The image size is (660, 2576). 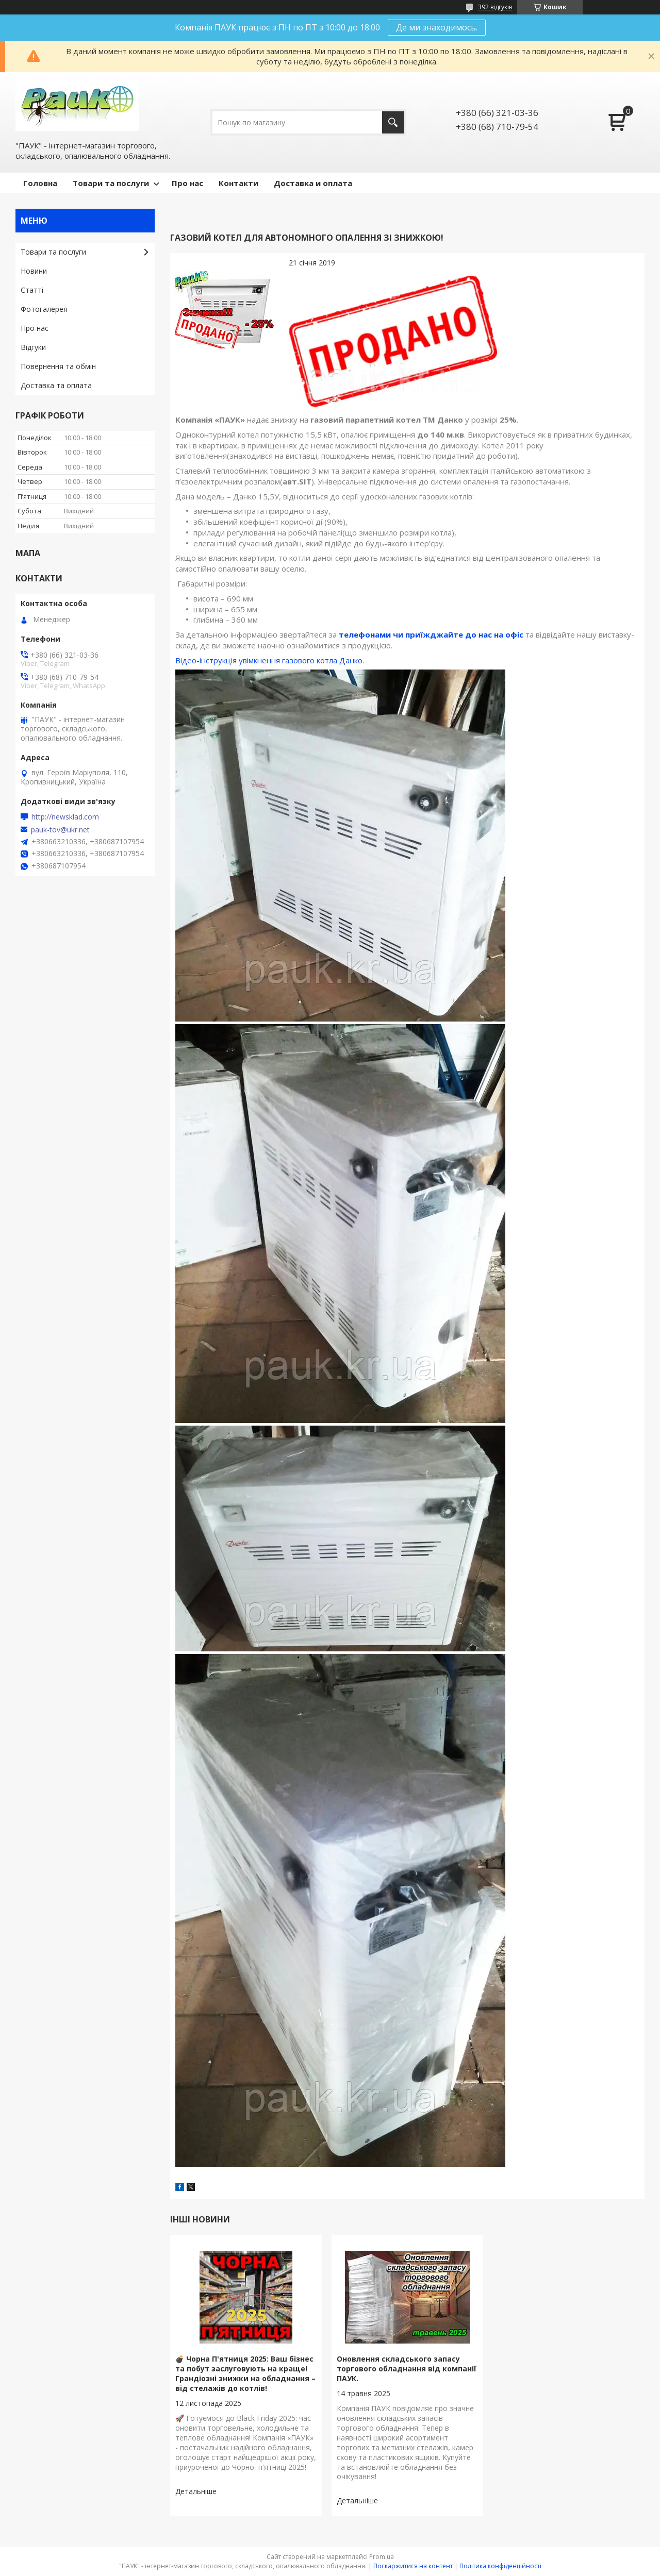 I want to click on Доставка и оплата, so click(x=313, y=183).